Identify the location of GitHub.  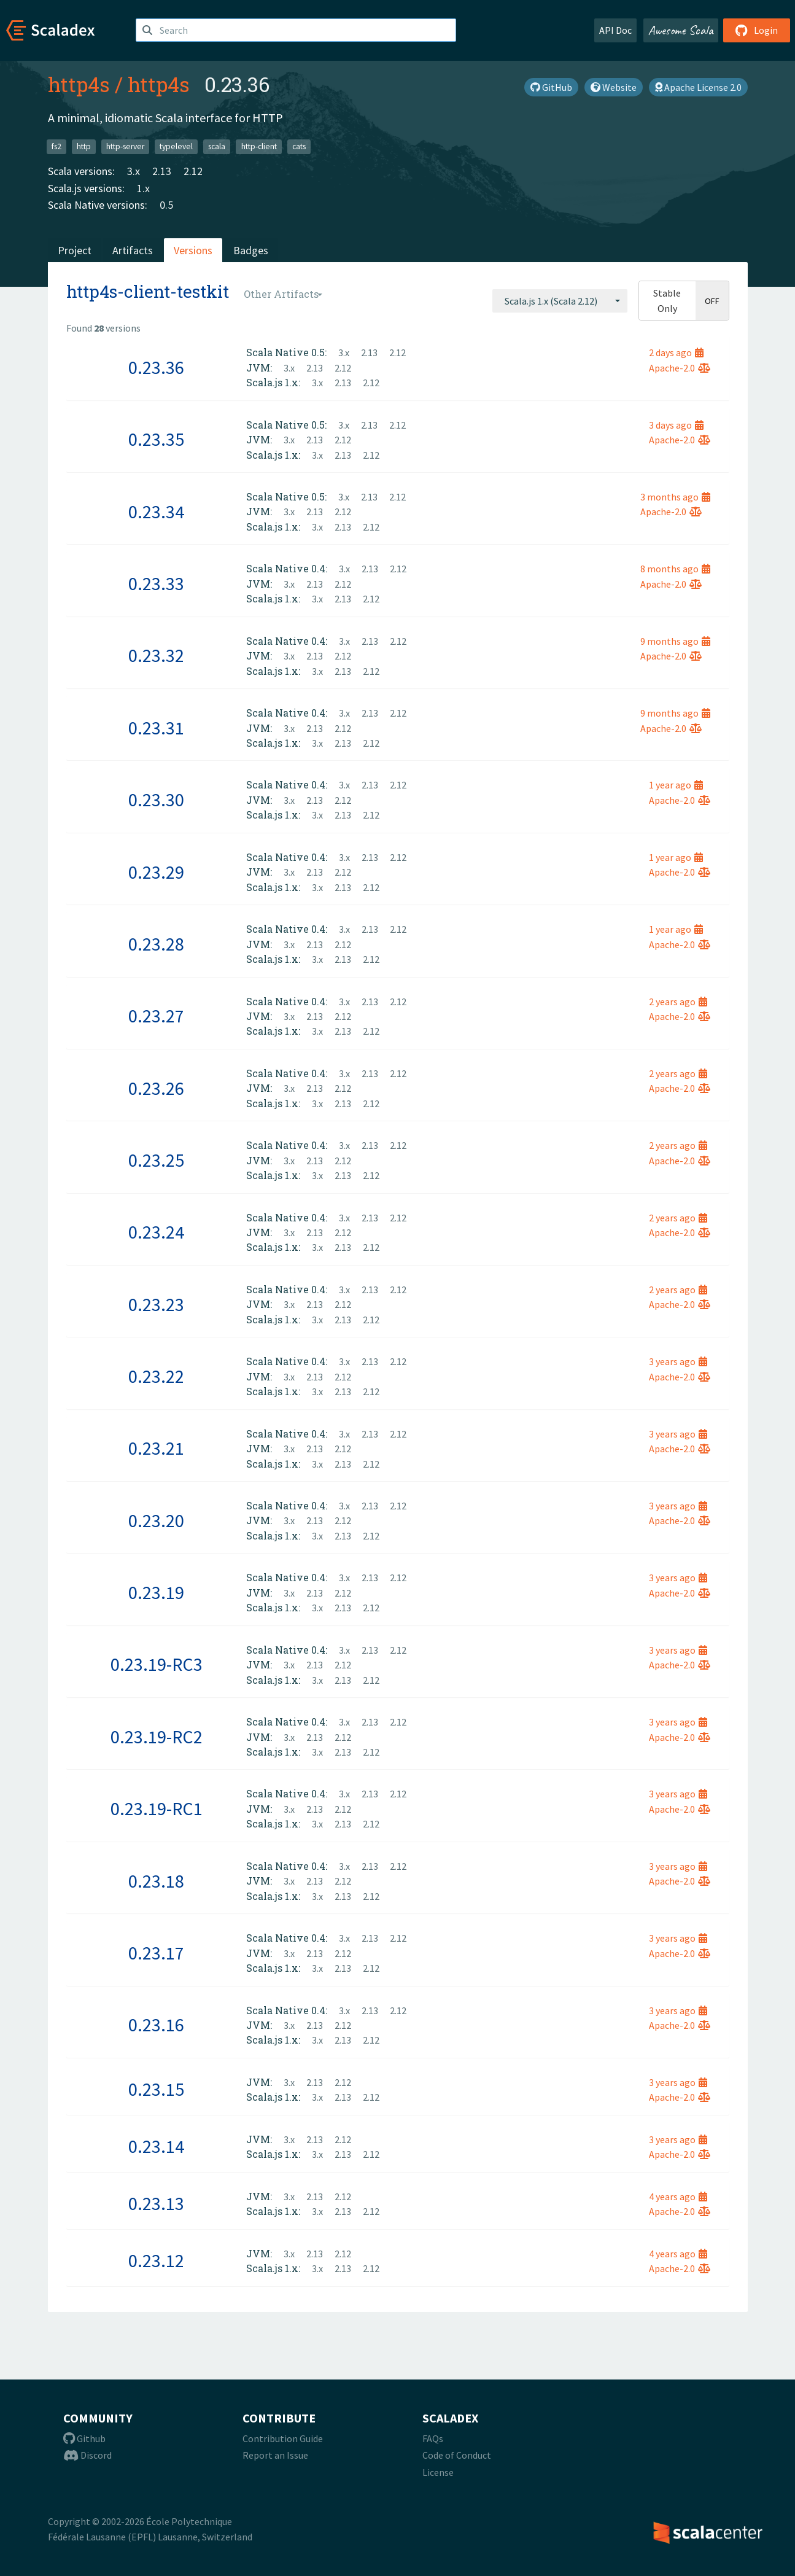
(551, 87).